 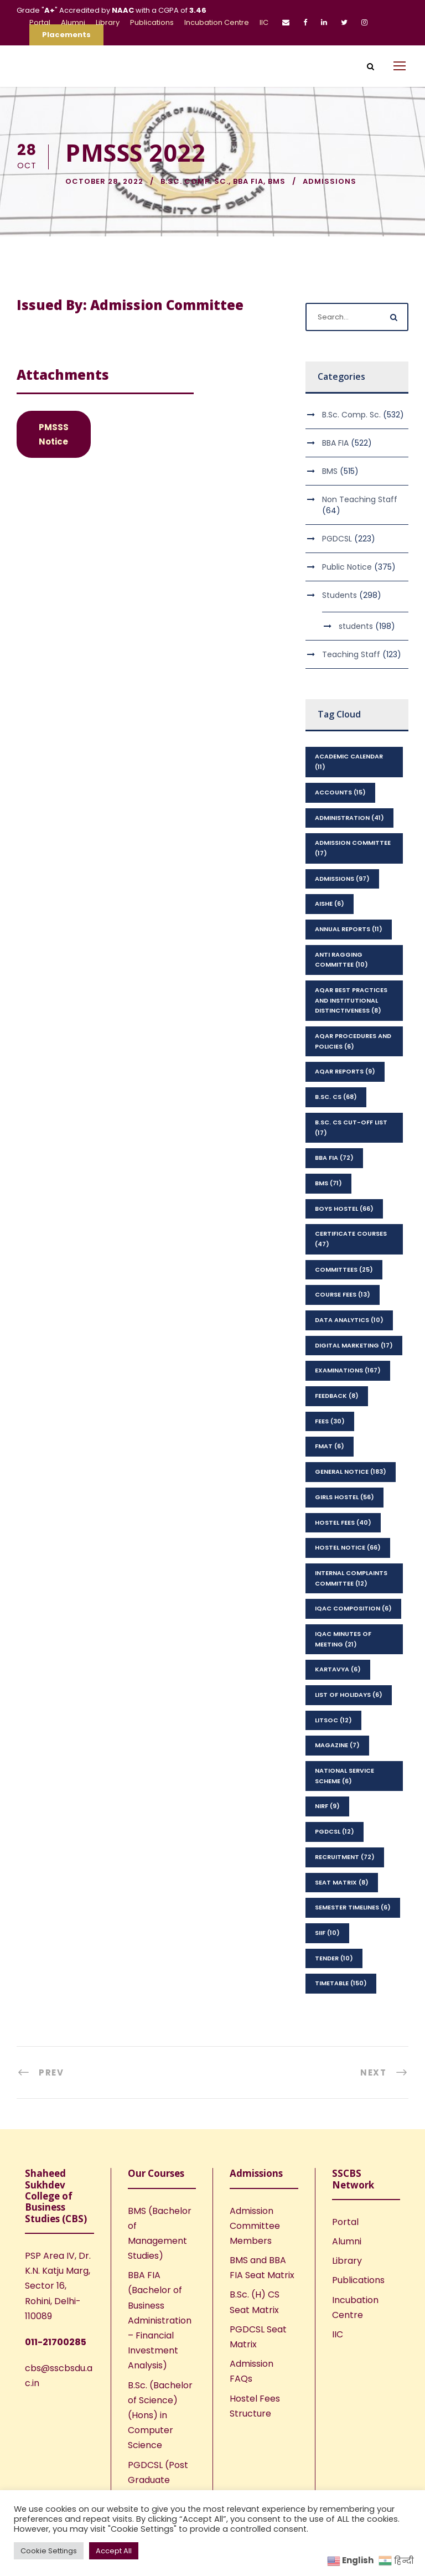 What do you see at coordinates (344, 1269) in the screenshot?
I see `Committees [Committees (25 items)]` at bounding box center [344, 1269].